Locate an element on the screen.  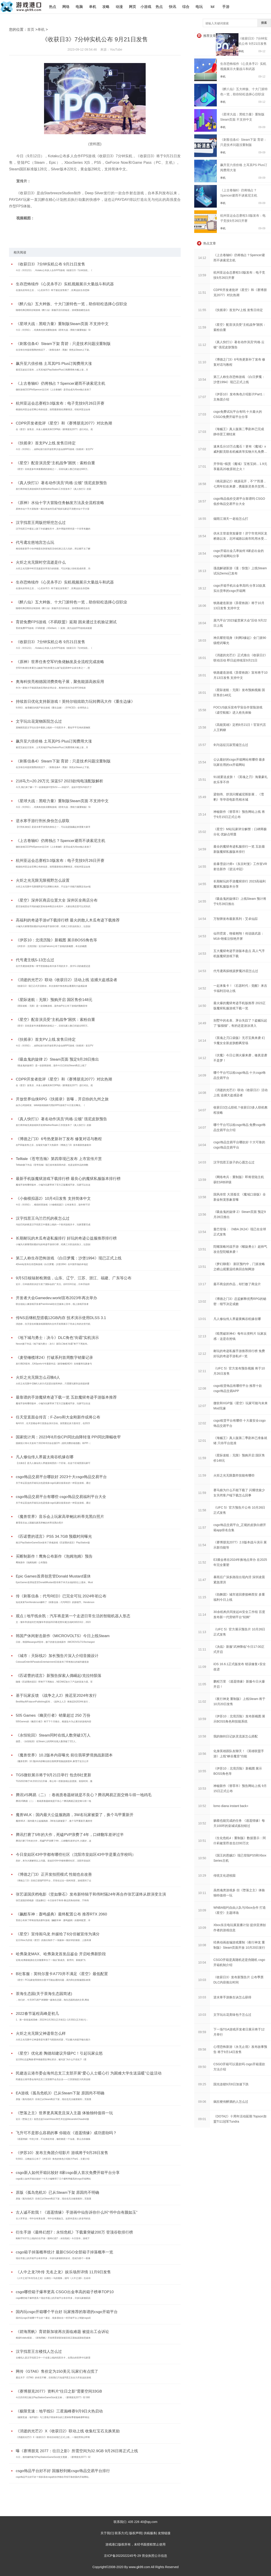
14:09 is located at coordinates (202, 1075).